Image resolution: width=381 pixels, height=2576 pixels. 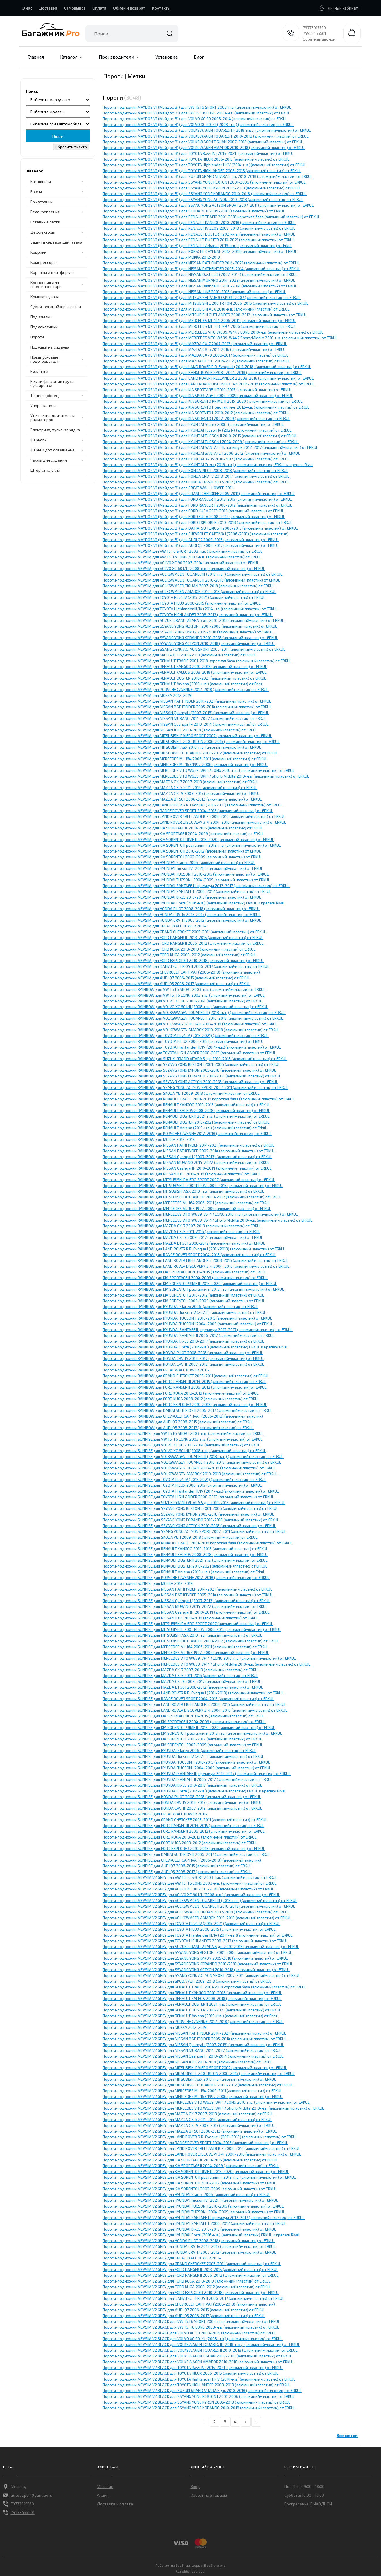 What do you see at coordinates (189, 586) in the screenshot?
I see `Пороги-подножки MEVSIM для VOLKSWAGEN TIGUAN 2007-2018 (алюминий+пластик) от ERKUL` at bounding box center [189, 586].